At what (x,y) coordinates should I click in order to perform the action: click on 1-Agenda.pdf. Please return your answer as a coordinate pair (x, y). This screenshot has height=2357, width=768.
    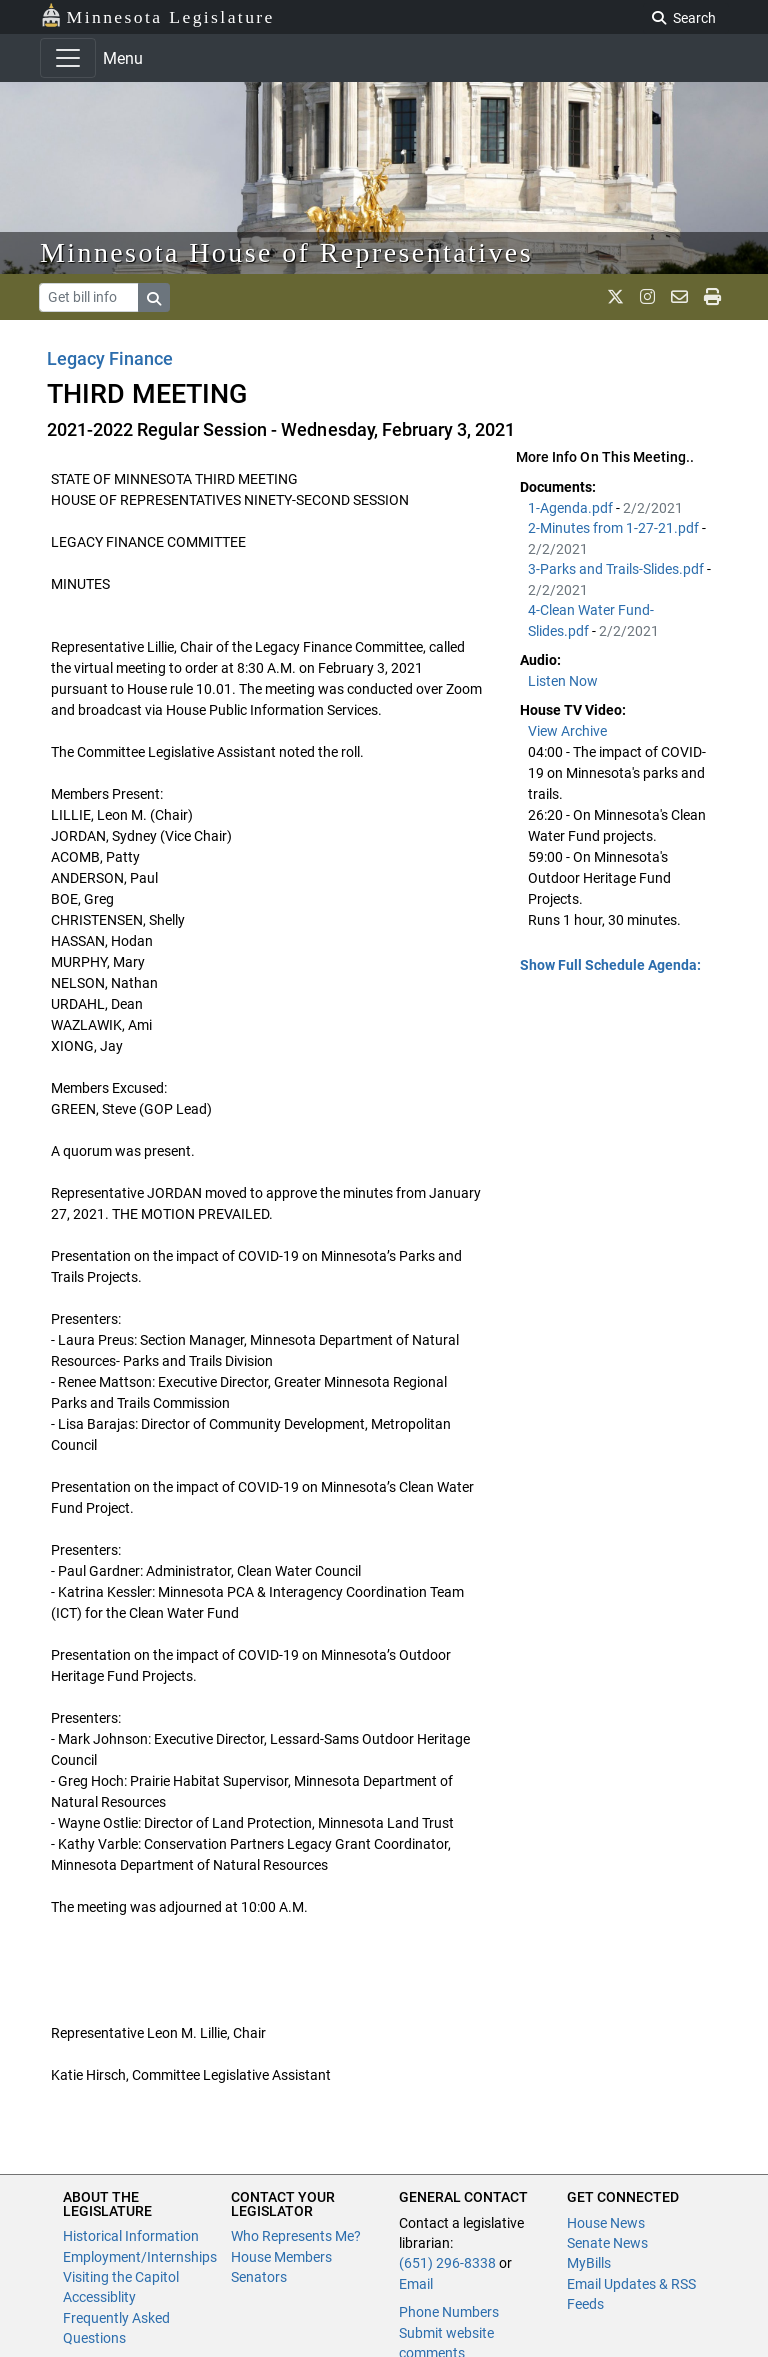
    Looking at the image, I should click on (572, 508).